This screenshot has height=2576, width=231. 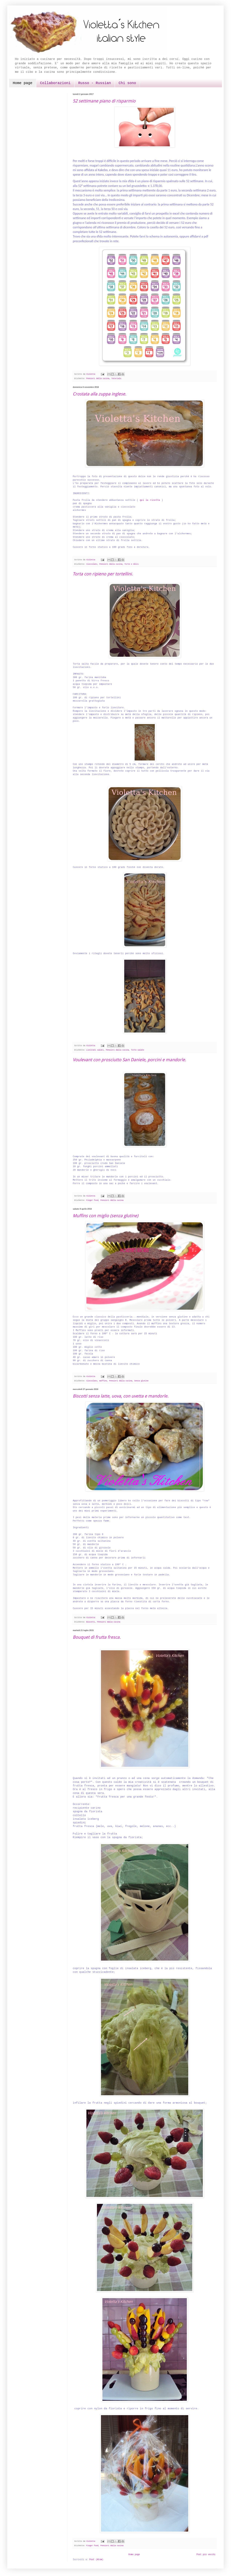 What do you see at coordinates (206, 2554) in the screenshot?
I see `Post più vecchi` at bounding box center [206, 2554].